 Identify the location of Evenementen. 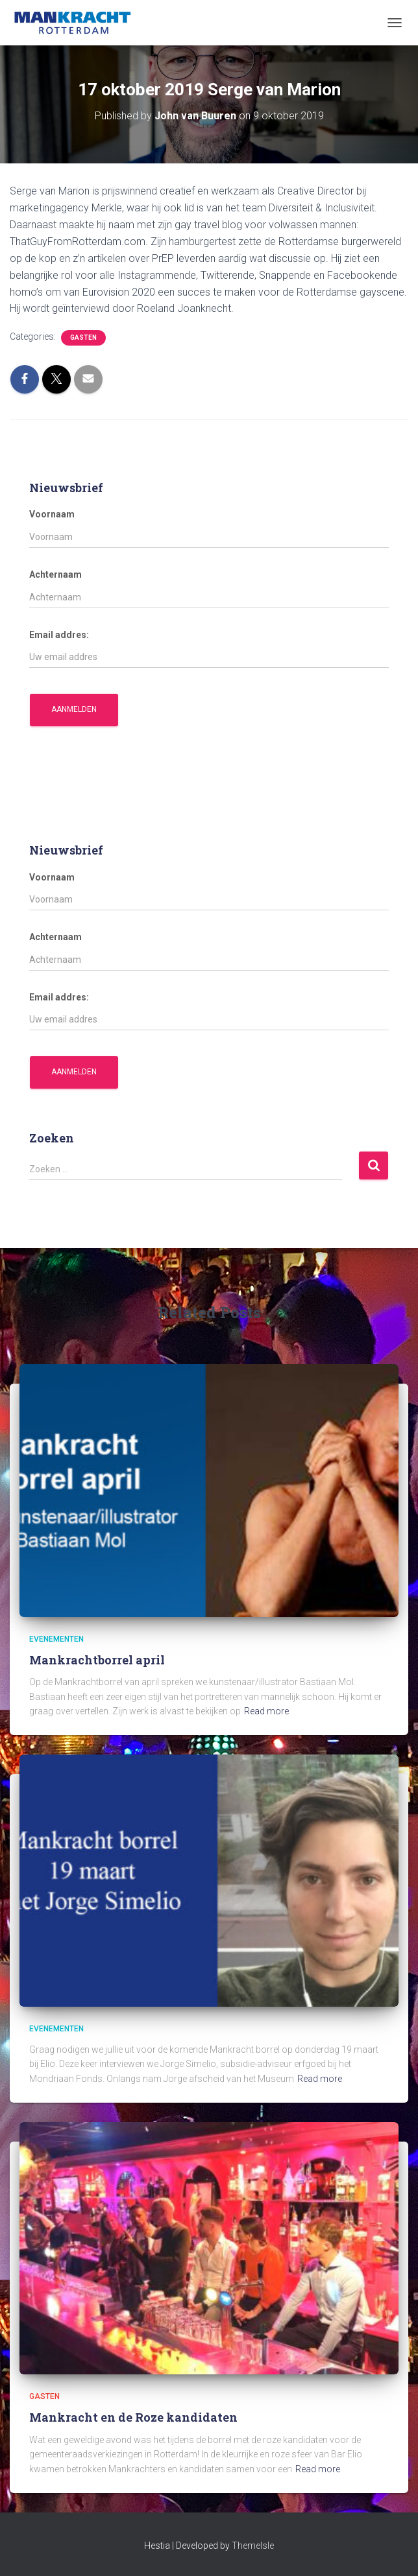
(56, 1639).